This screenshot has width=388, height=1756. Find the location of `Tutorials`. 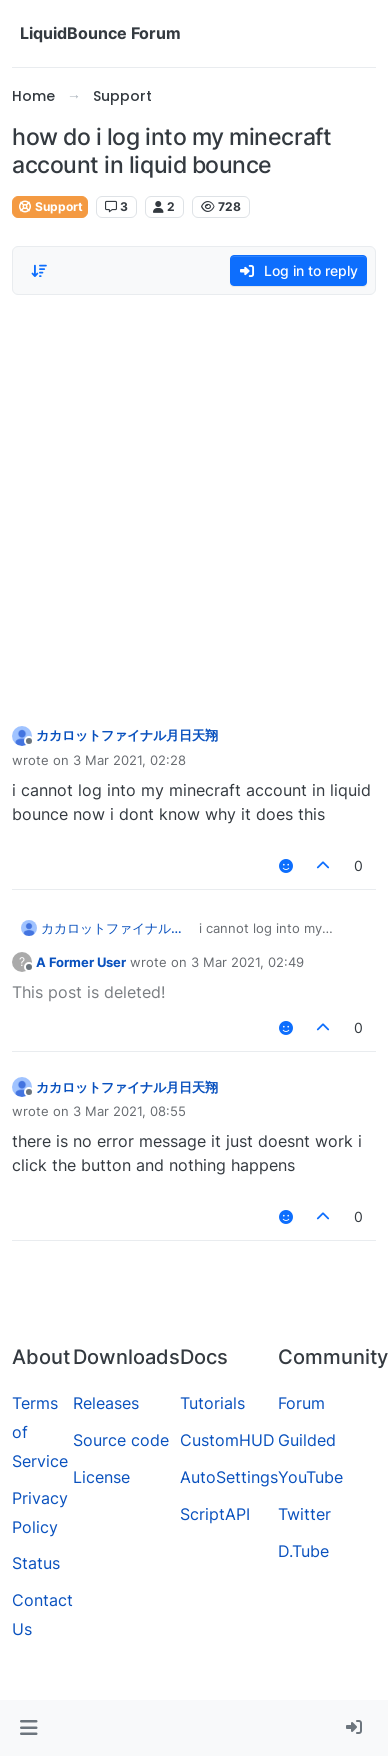

Tutorials is located at coordinates (212, 1403).